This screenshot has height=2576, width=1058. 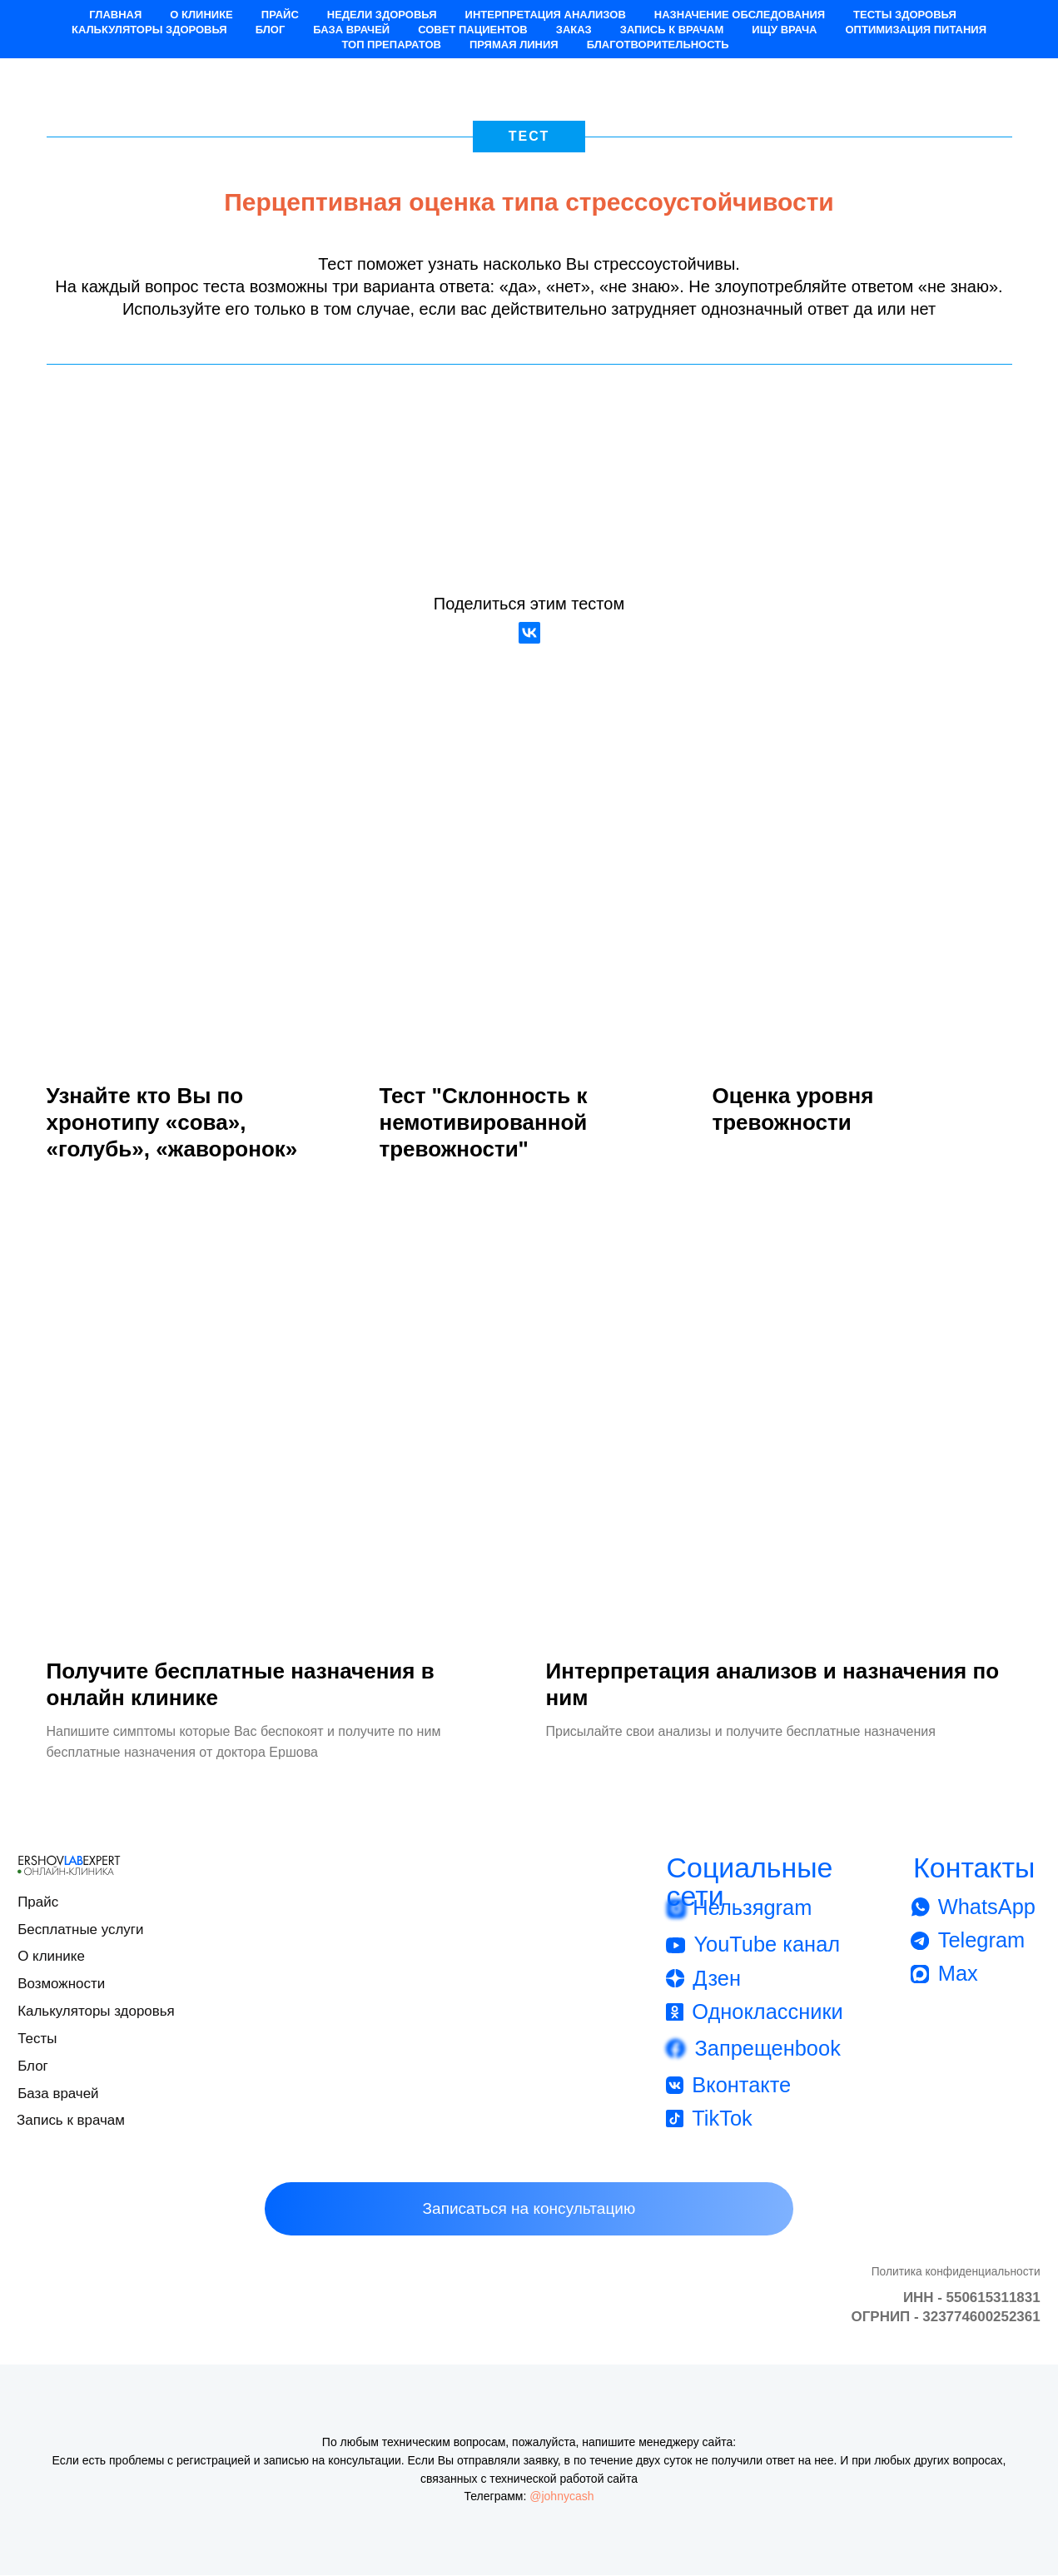 What do you see at coordinates (766, 1945) in the screenshot?
I see `YouTube канал` at bounding box center [766, 1945].